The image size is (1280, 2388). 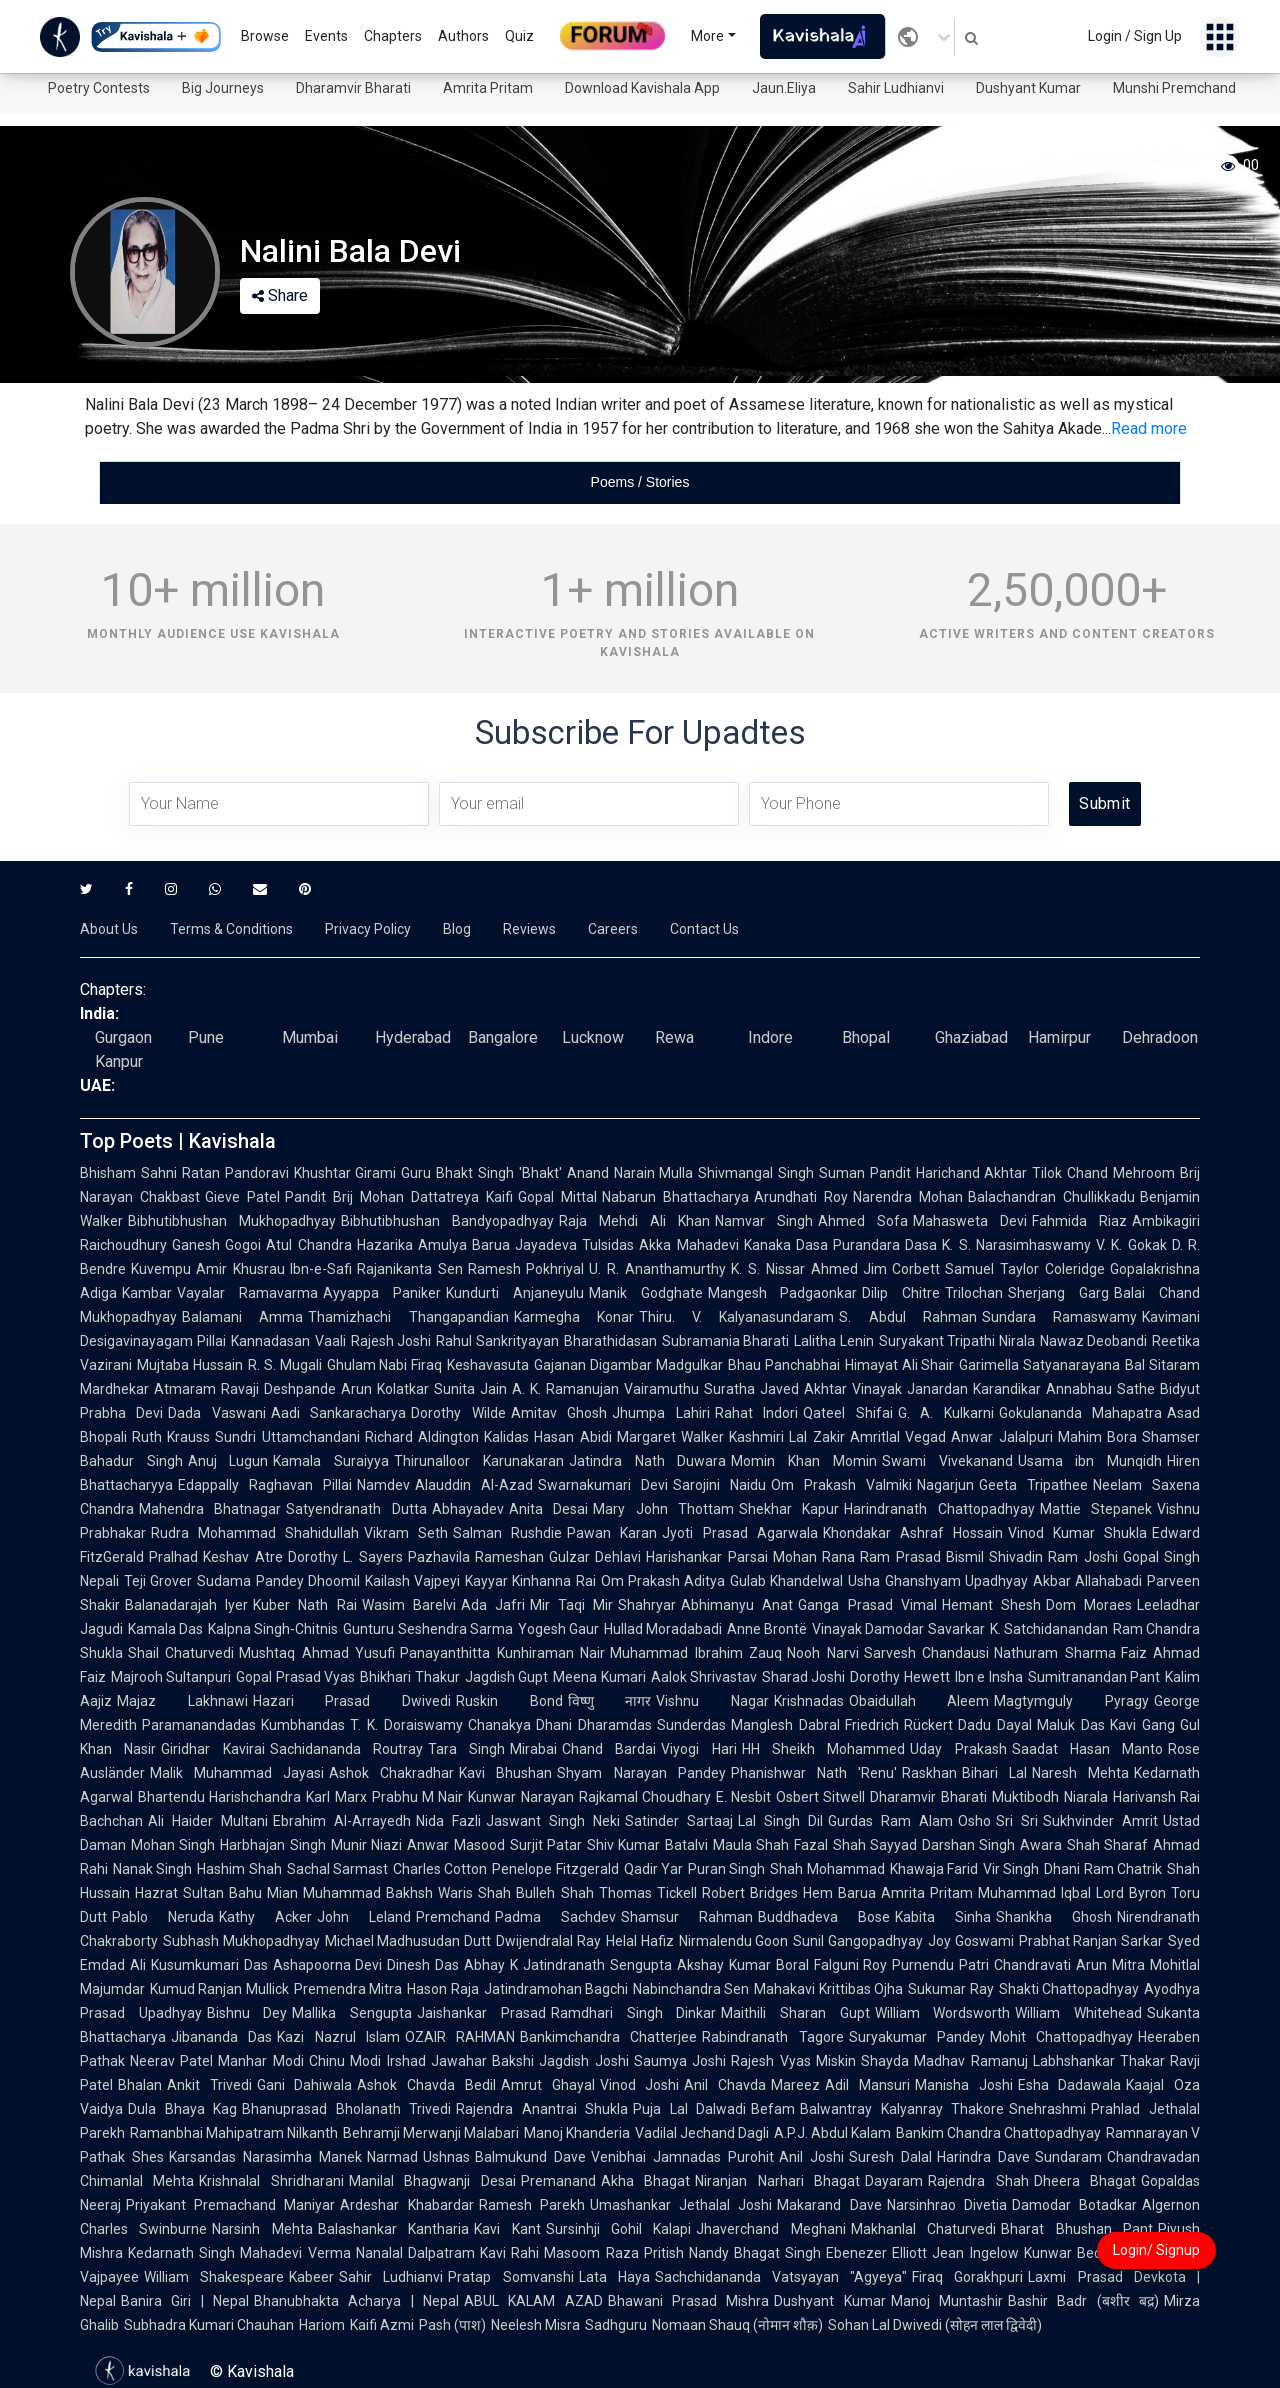 I want to click on E. Nesbit, so click(x=743, y=1797).